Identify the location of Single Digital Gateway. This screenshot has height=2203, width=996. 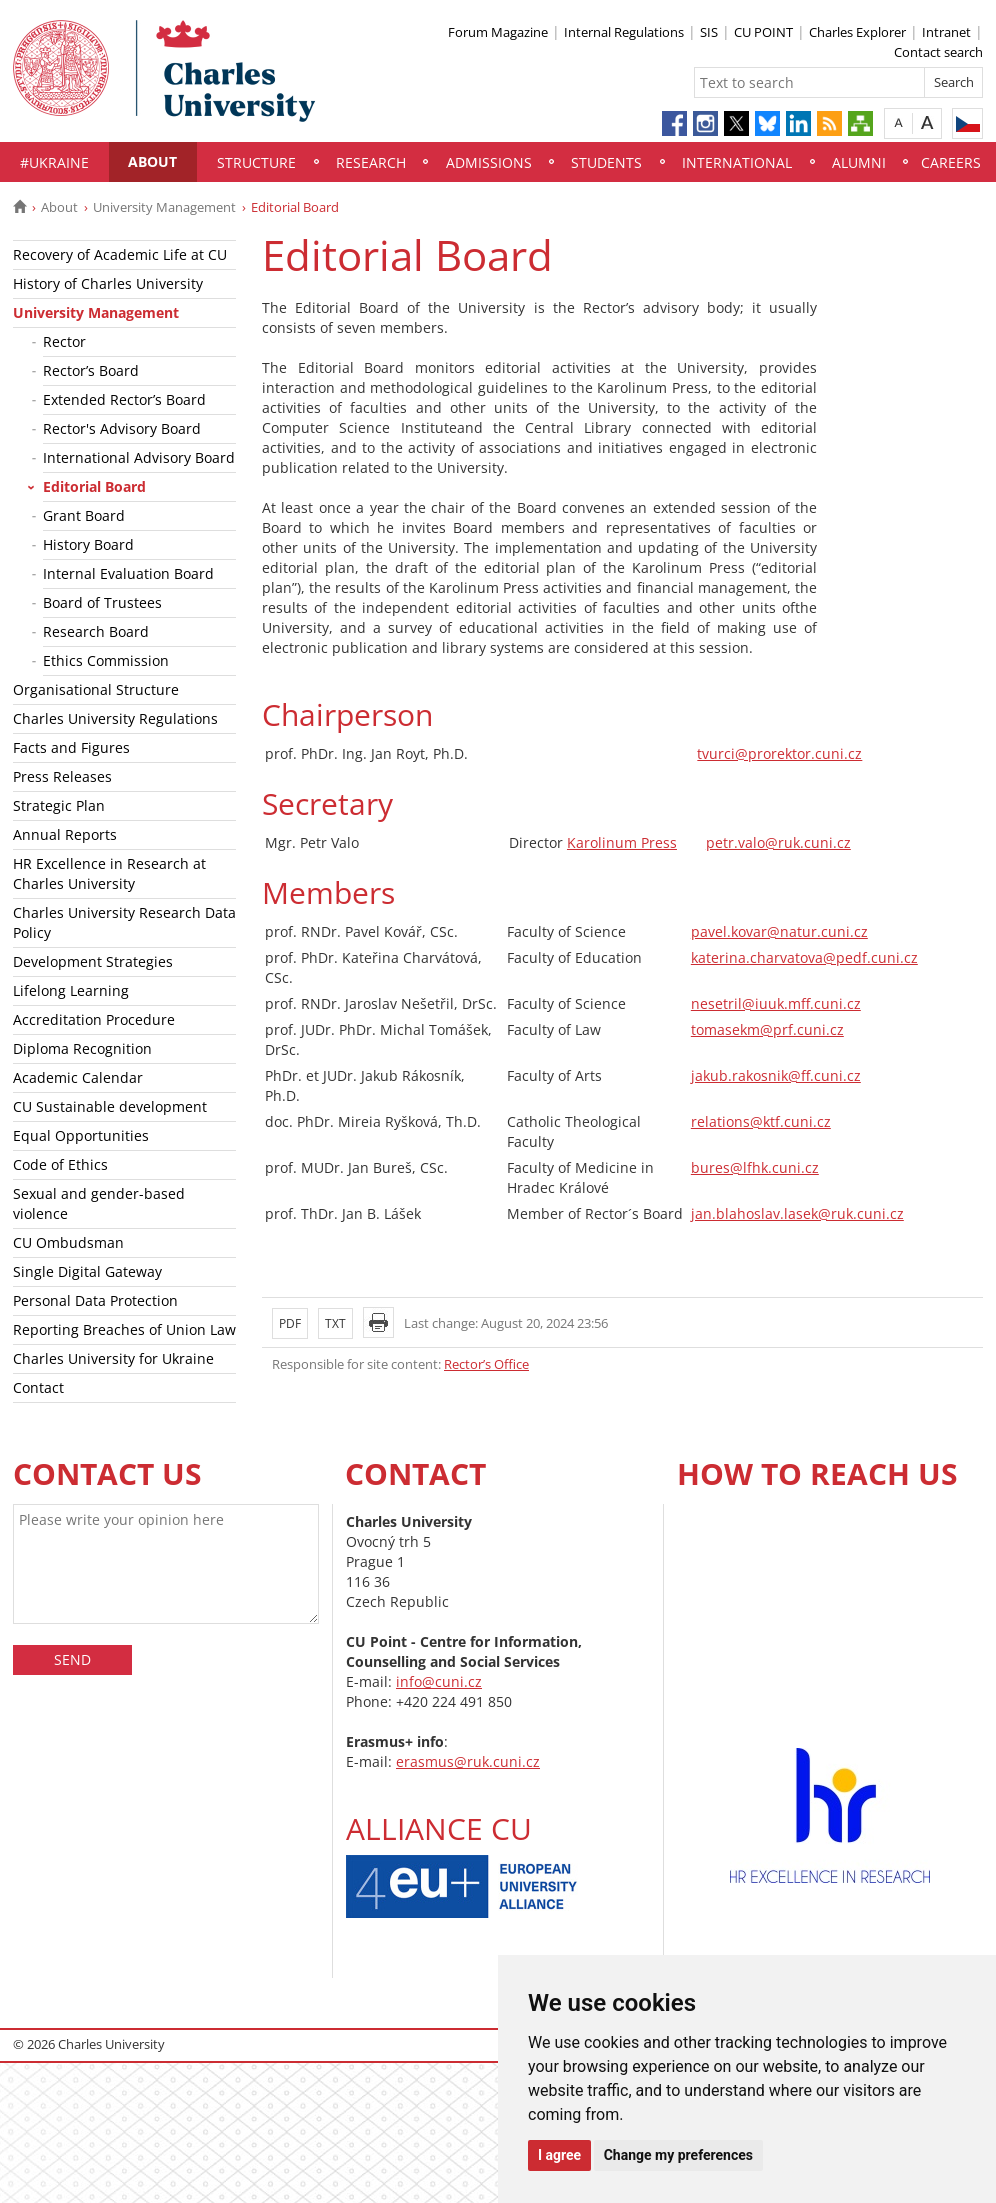
(87, 1271).